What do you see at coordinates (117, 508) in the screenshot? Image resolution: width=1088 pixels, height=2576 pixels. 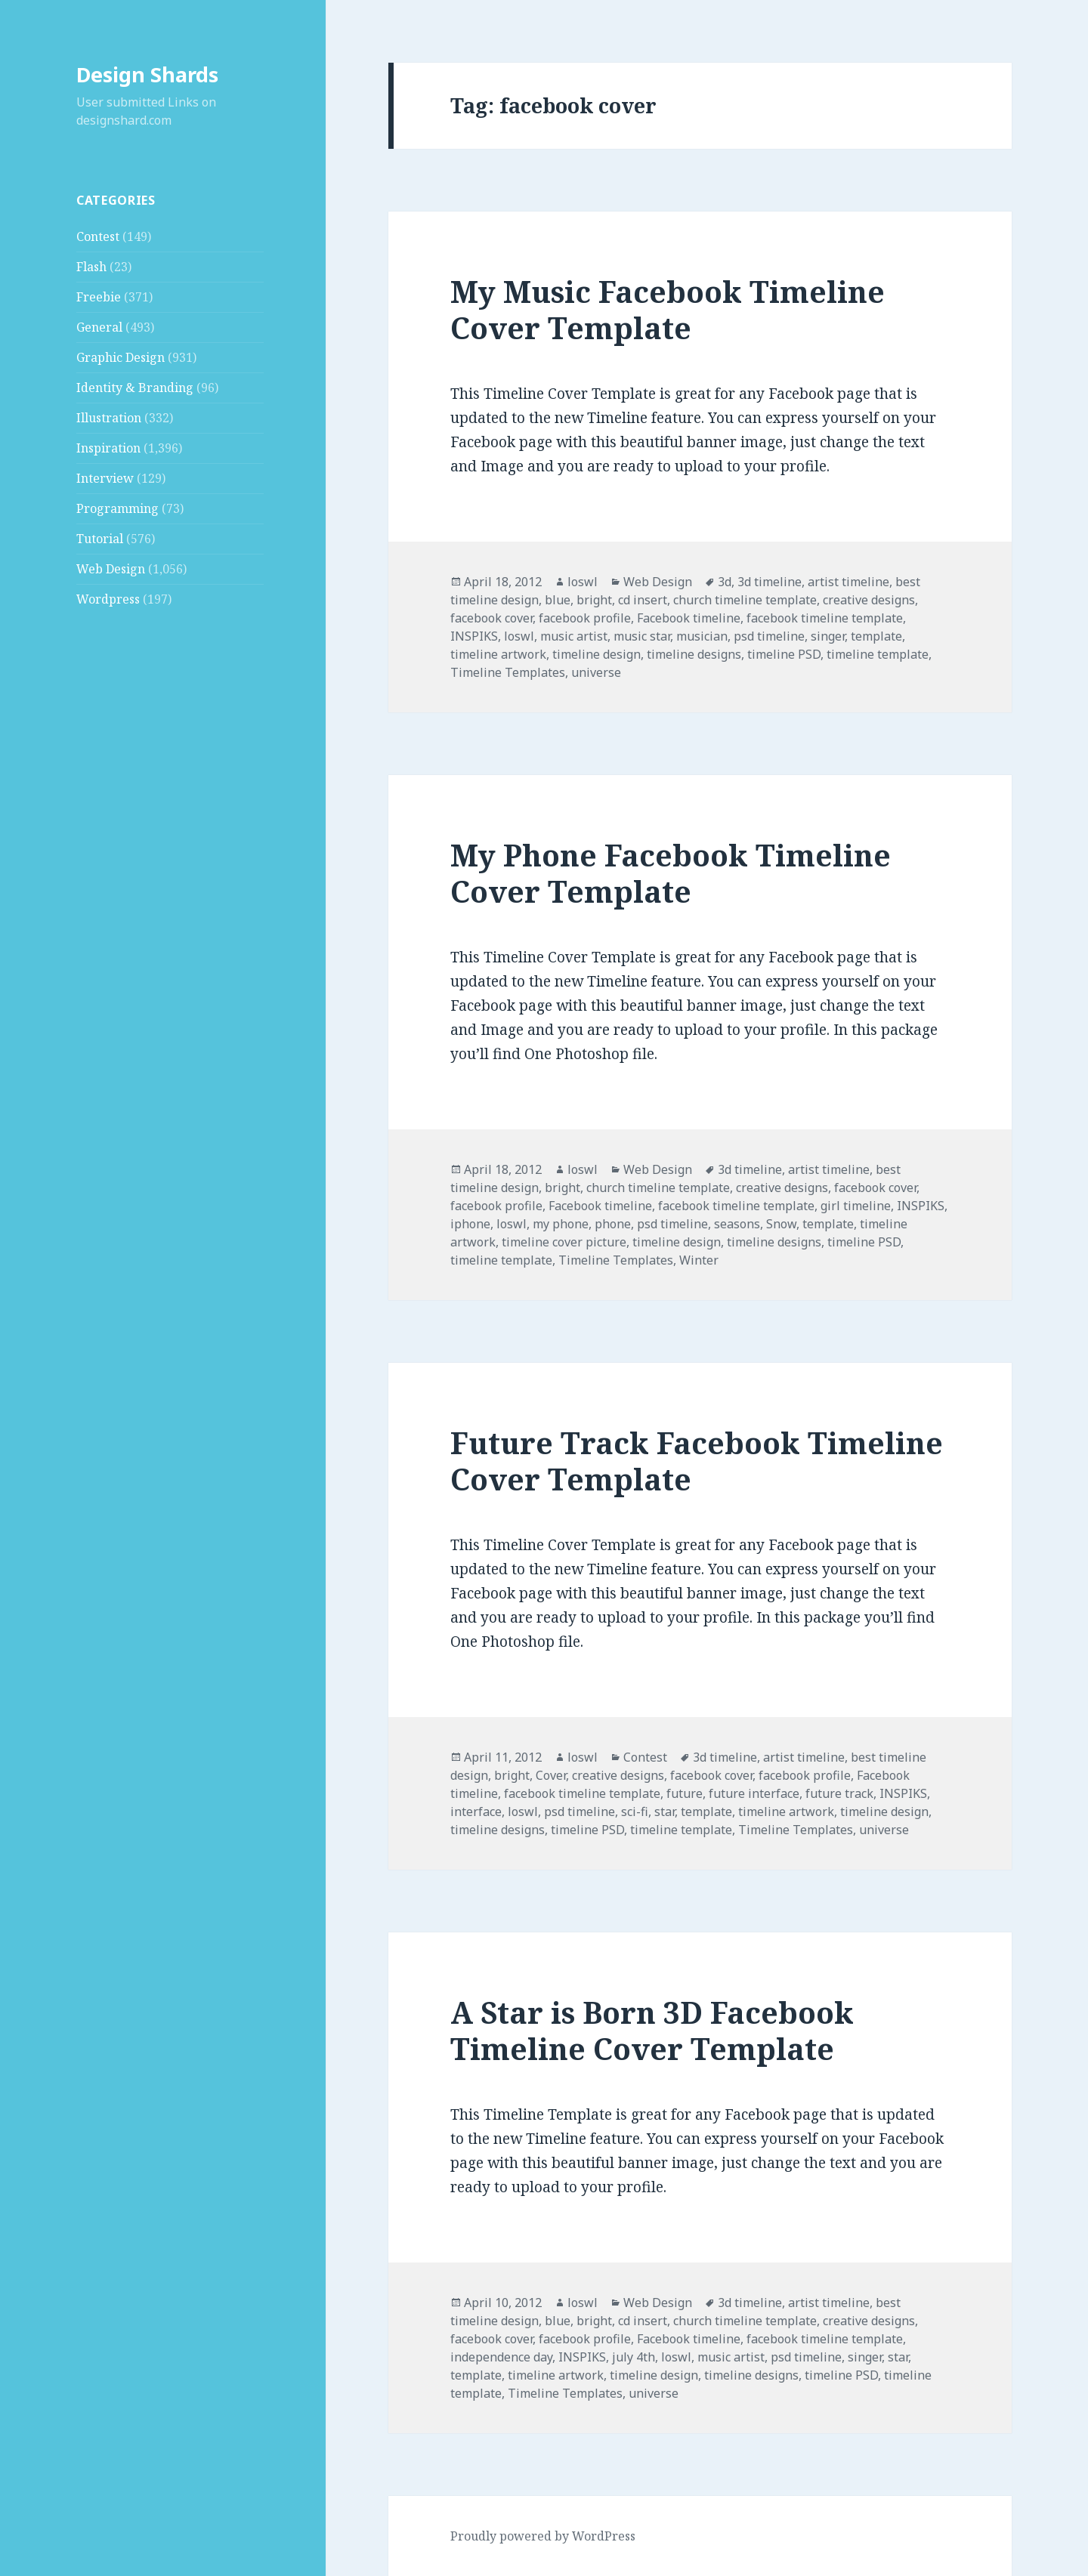 I see `Programming` at bounding box center [117, 508].